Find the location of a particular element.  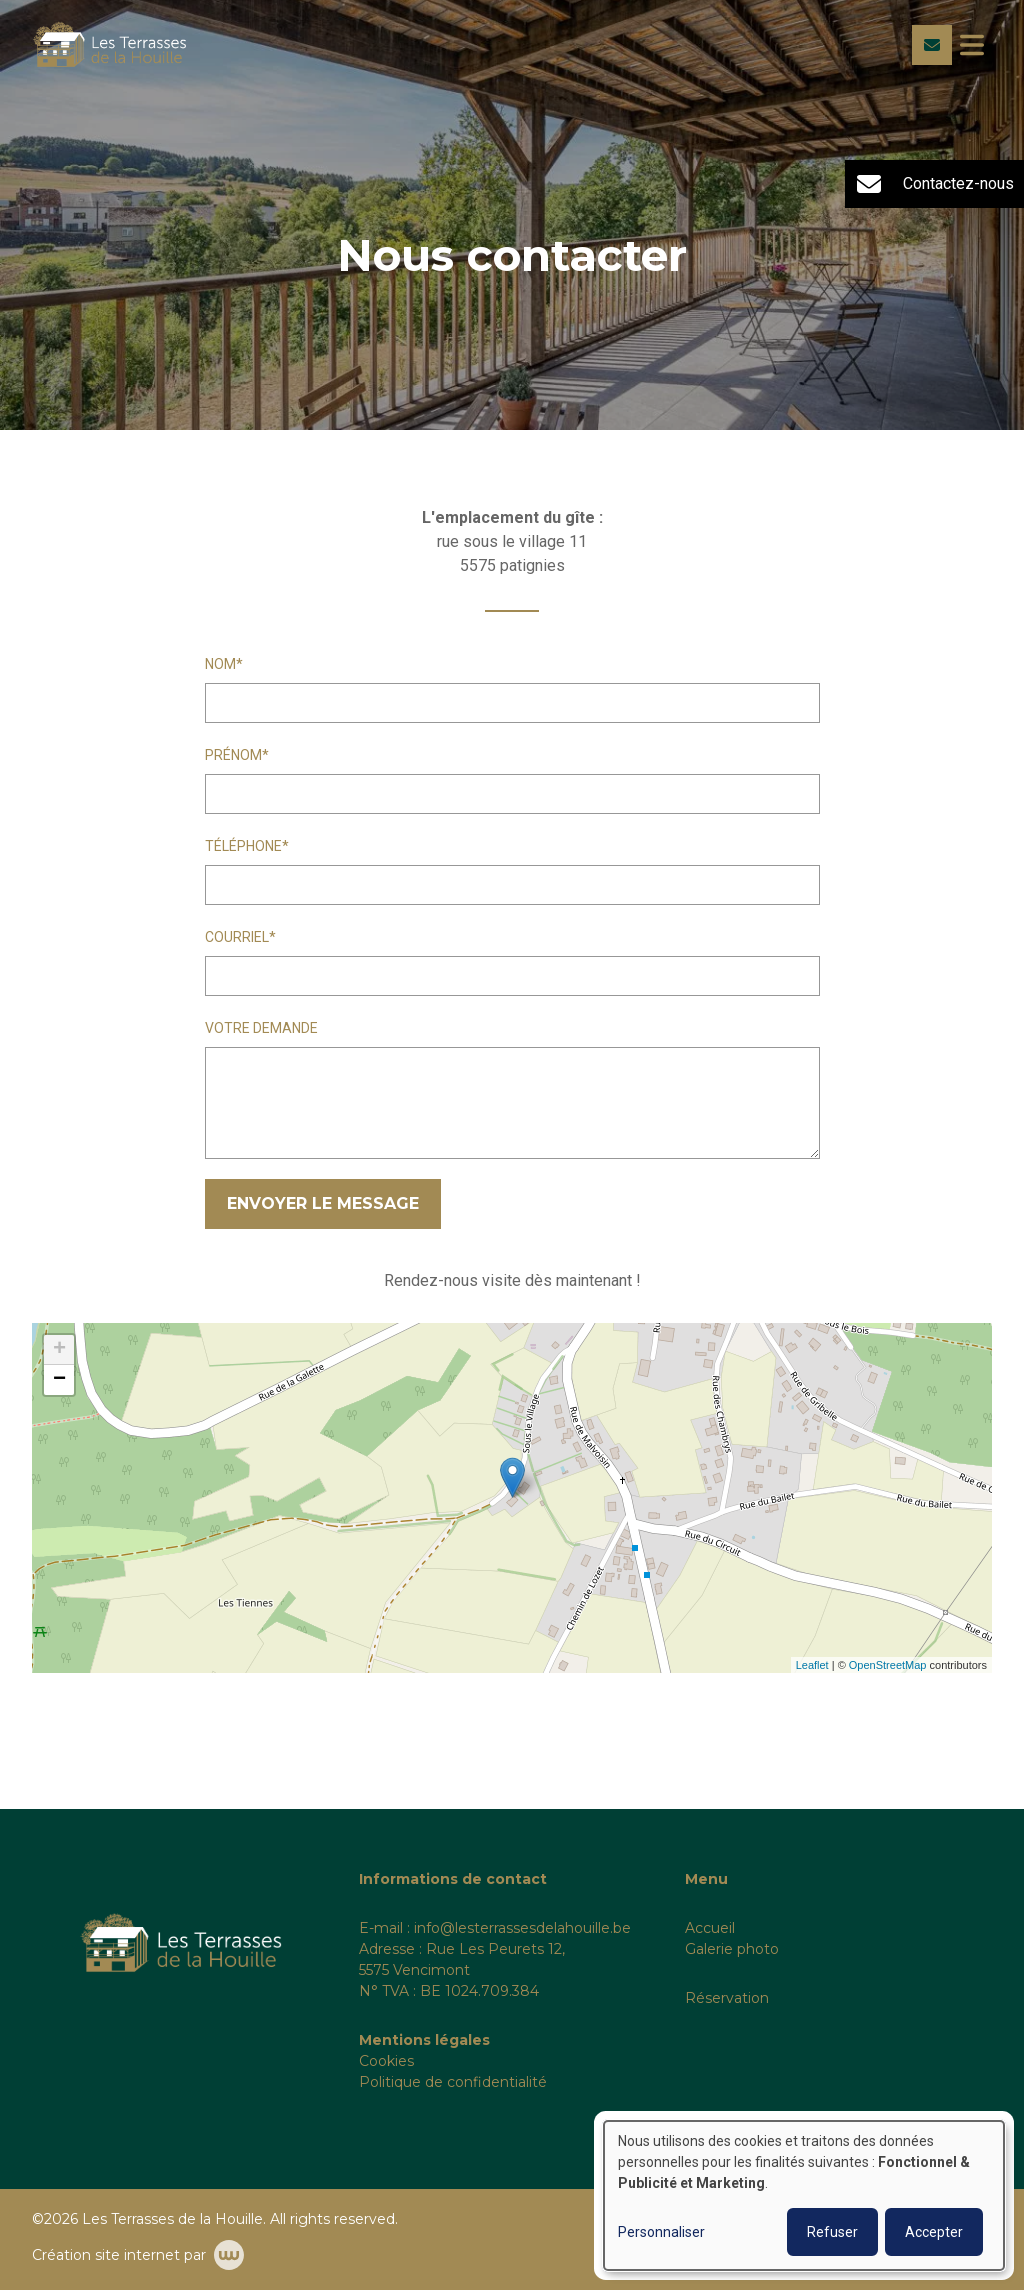

Accepter is located at coordinates (934, 2232).